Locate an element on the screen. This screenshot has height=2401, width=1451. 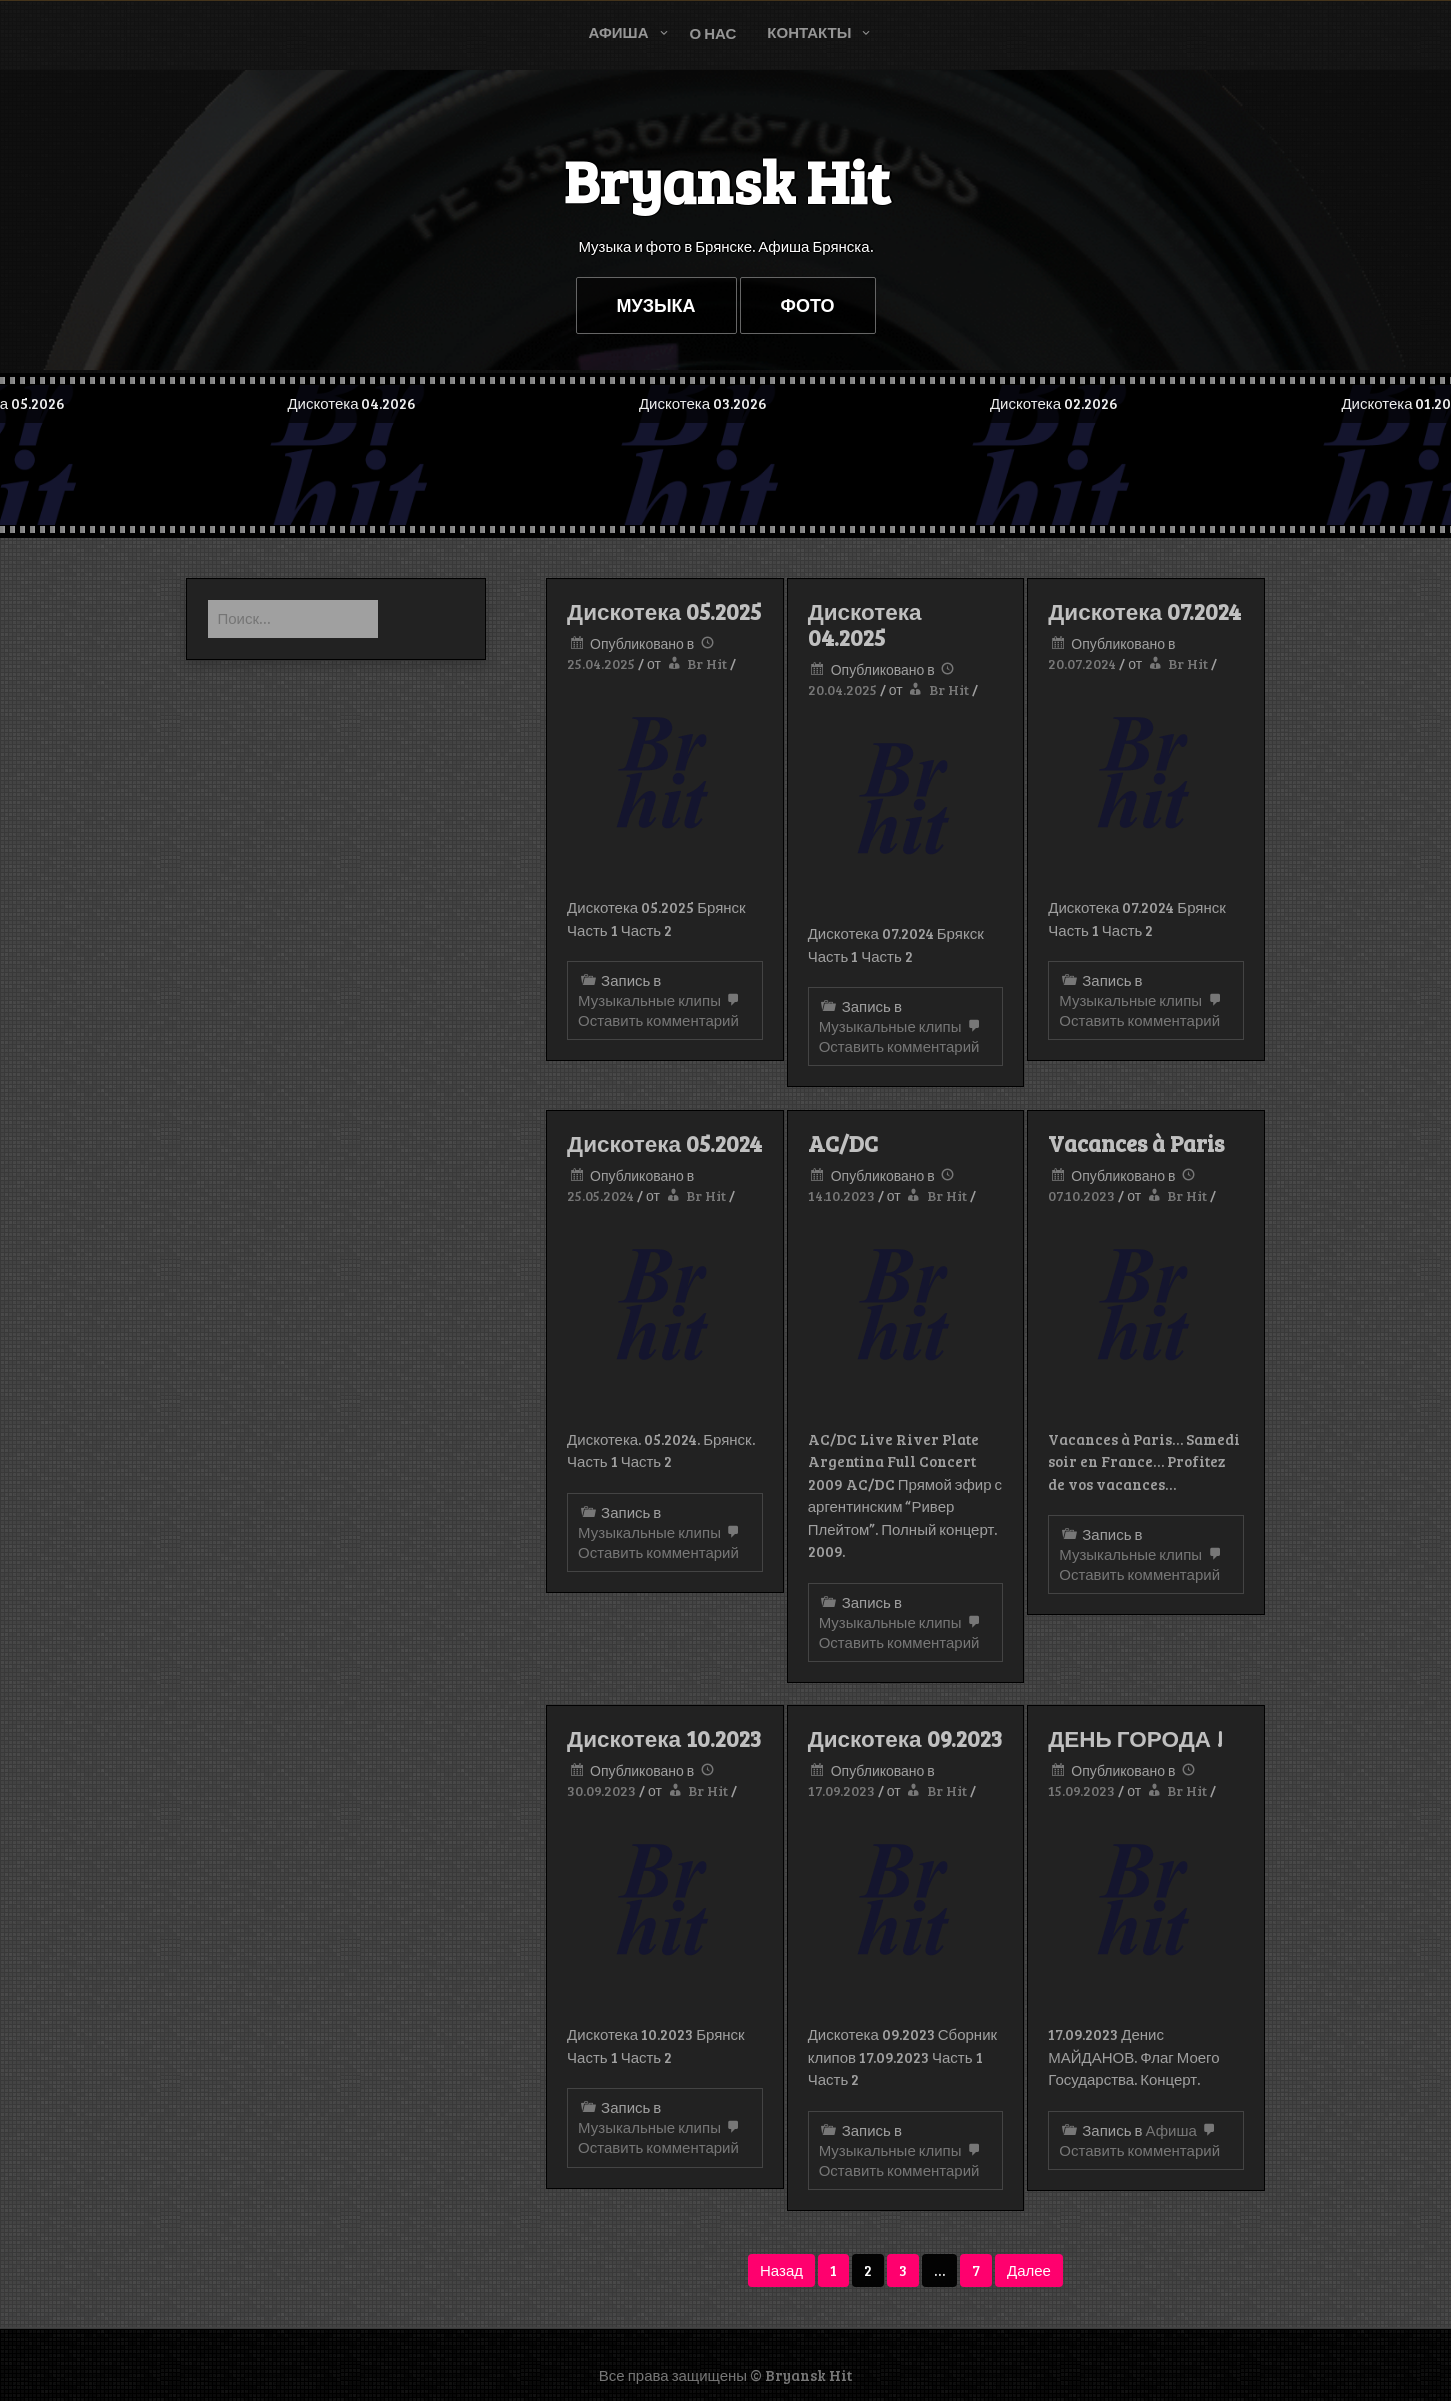
Оставить комментарий is located at coordinates (661, 1011).